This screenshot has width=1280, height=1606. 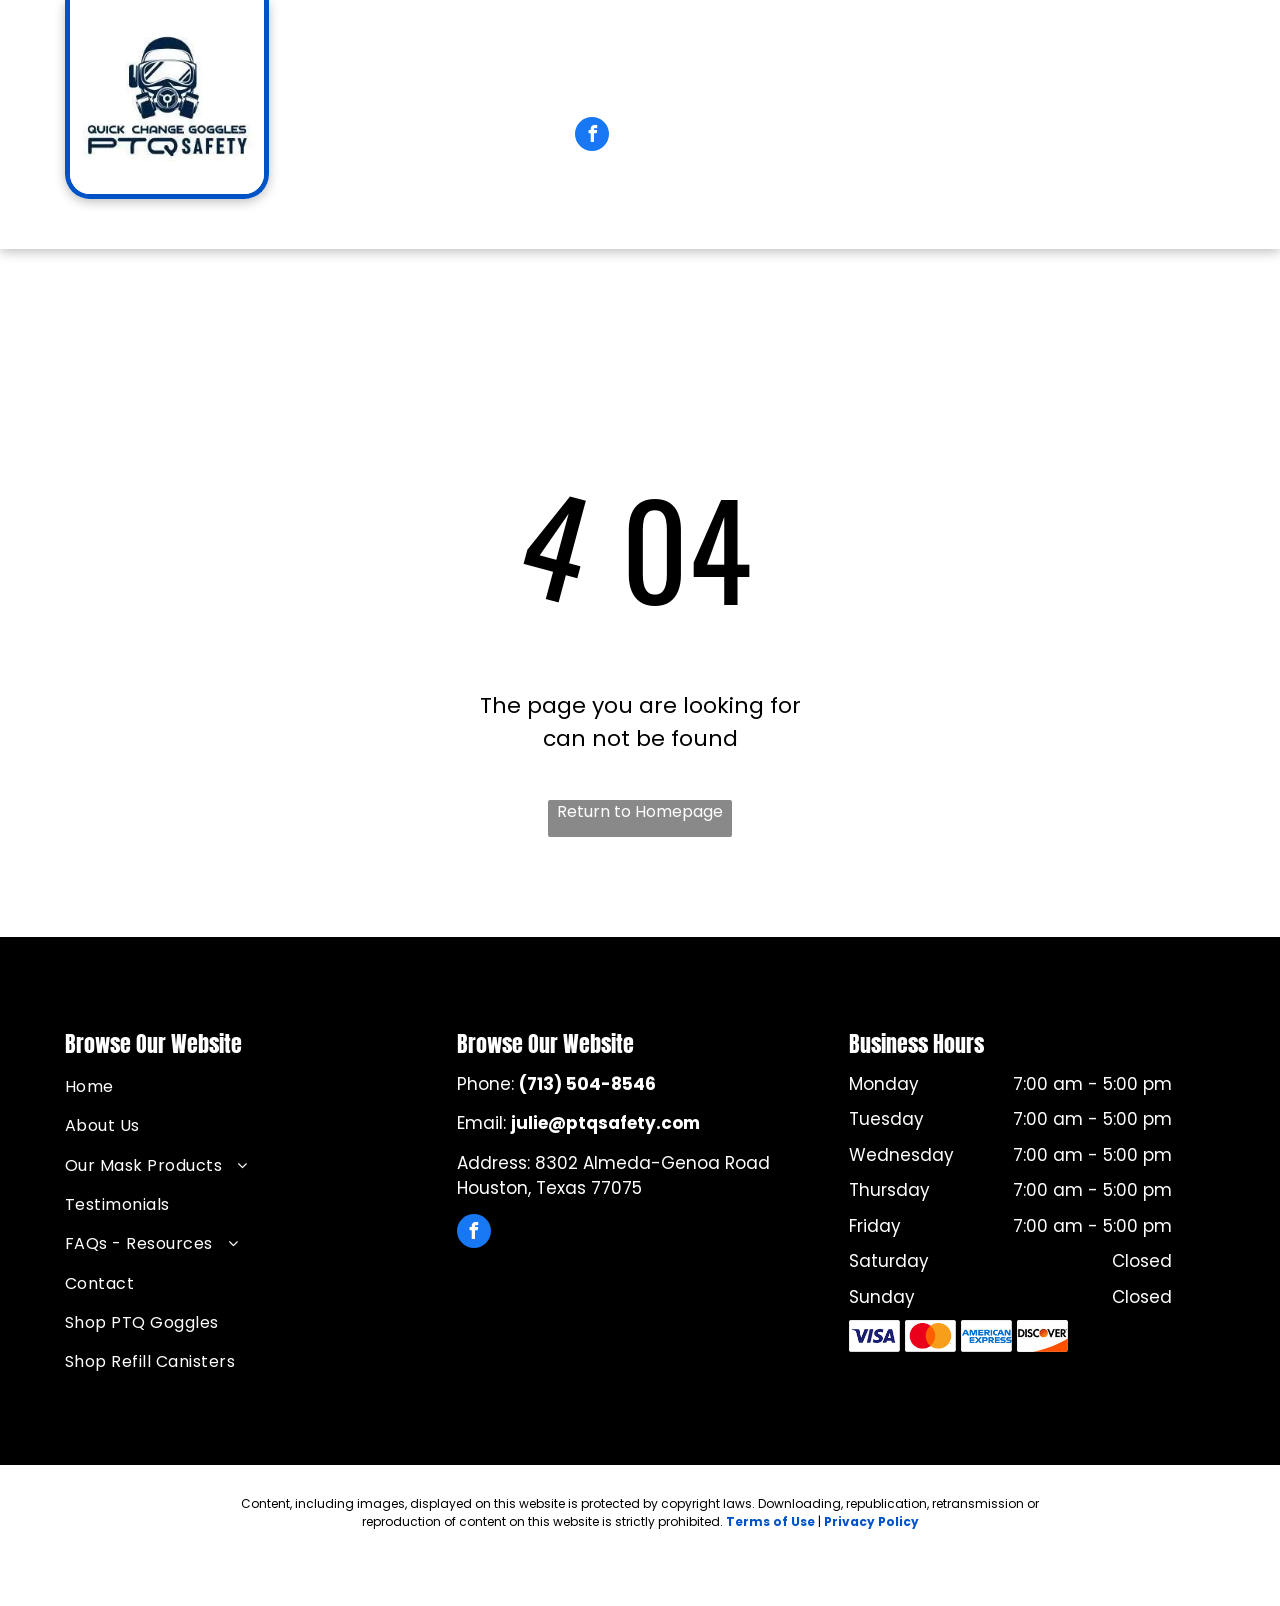 What do you see at coordinates (871, 1521) in the screenshot?
I see `Privacy Policy` at bounding box center [871, 1521].